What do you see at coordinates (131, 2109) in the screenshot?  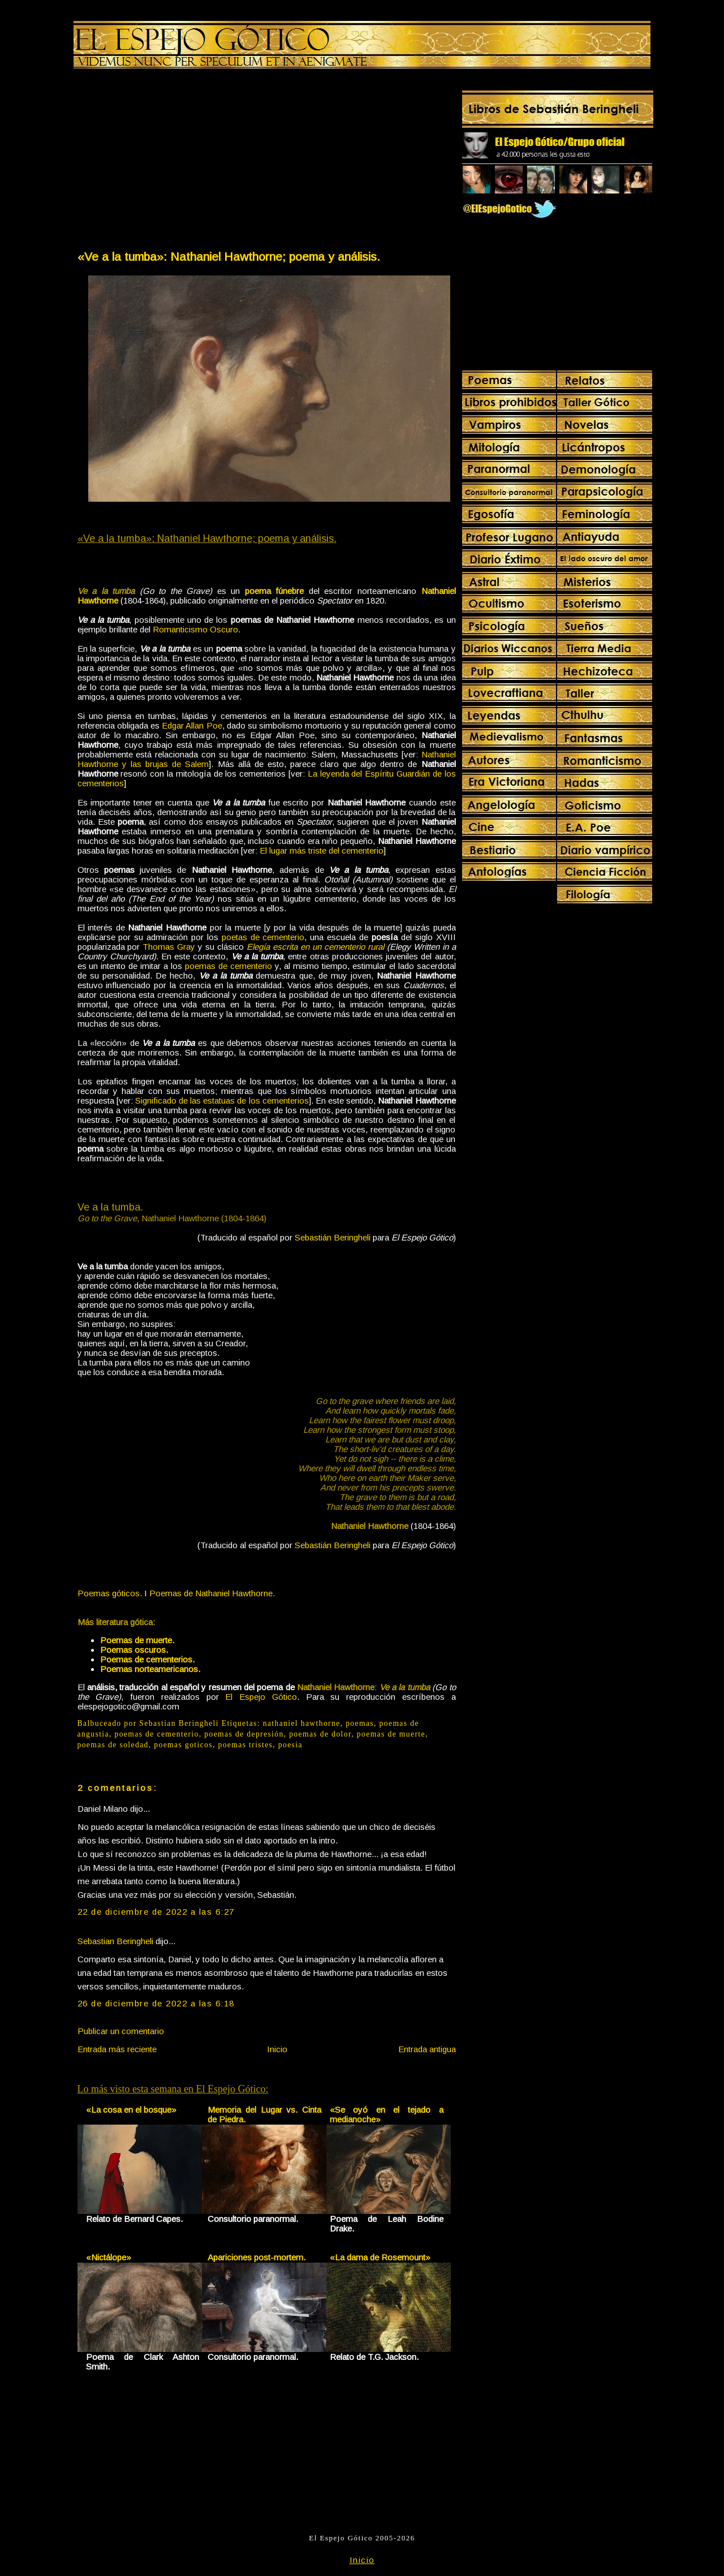 I see `«La cosa en el bosque»` at bounding box center [131, 2109].